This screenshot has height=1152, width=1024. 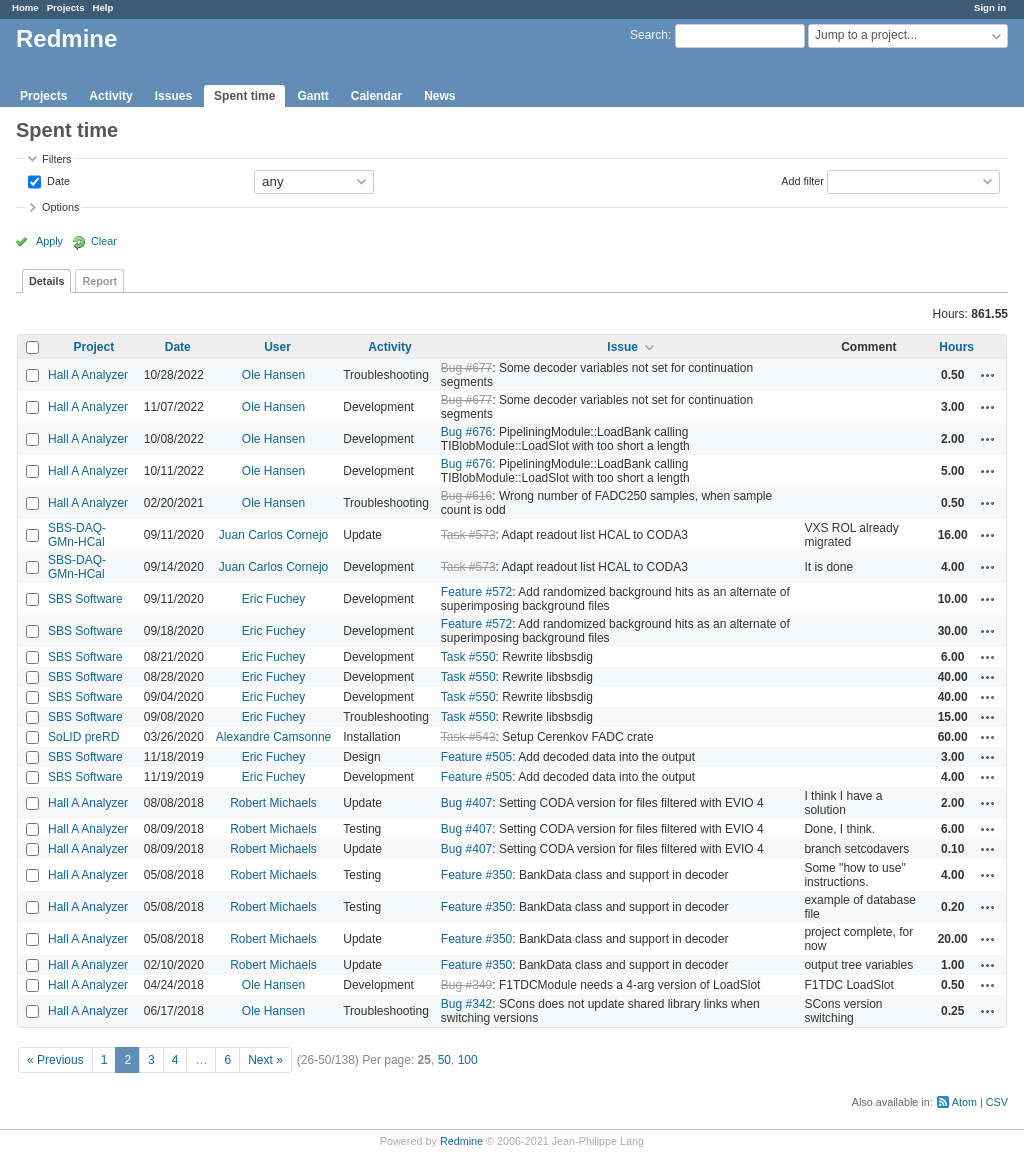 I want to click on Search, so click(x=649, y=35).